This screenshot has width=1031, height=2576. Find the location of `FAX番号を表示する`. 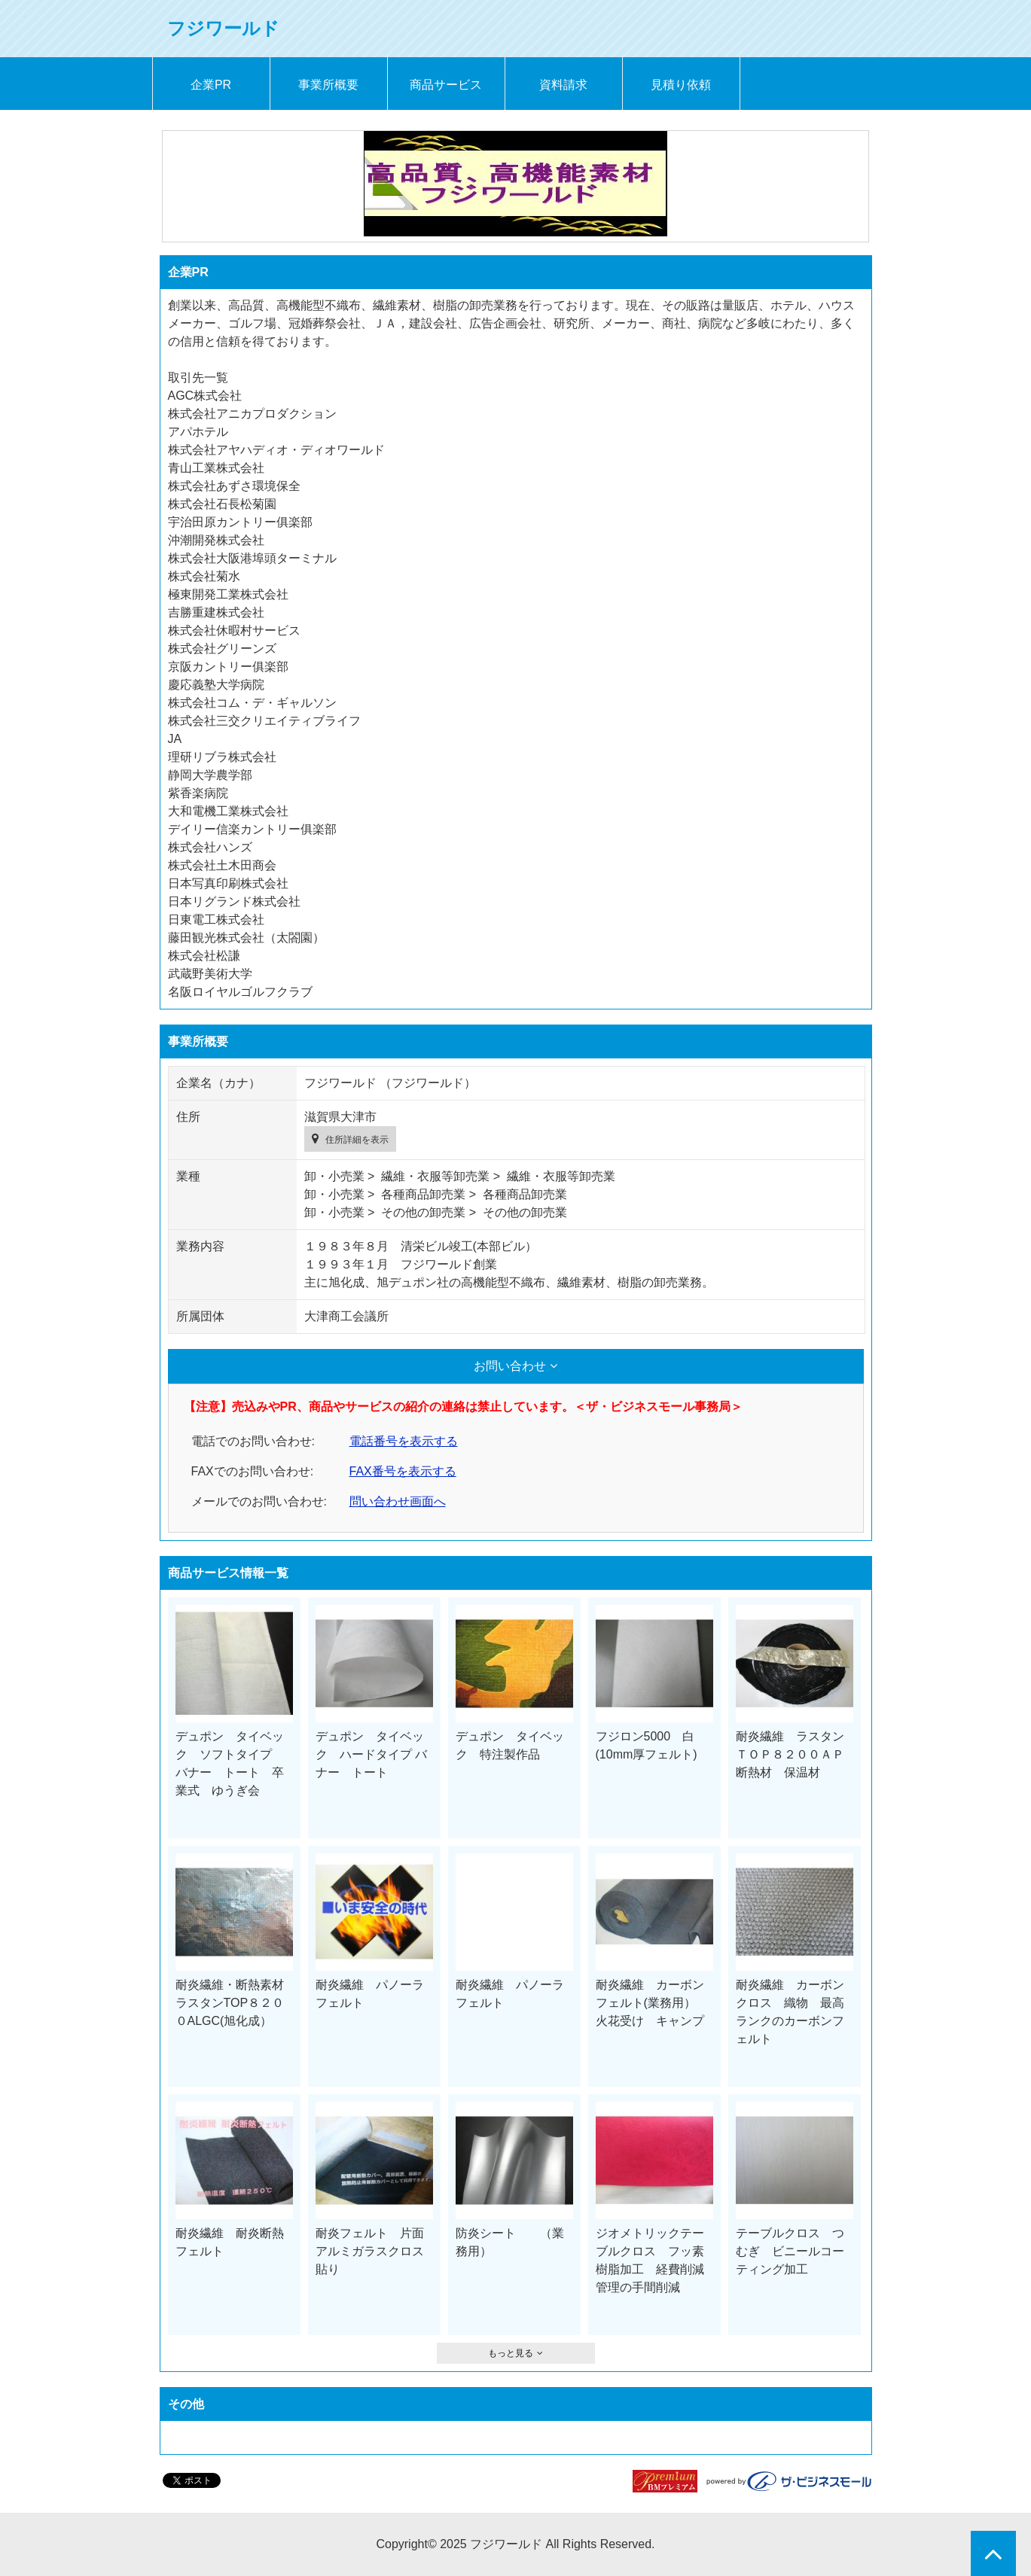

FAX番号を表示する is located at coordinates (402, 1471).